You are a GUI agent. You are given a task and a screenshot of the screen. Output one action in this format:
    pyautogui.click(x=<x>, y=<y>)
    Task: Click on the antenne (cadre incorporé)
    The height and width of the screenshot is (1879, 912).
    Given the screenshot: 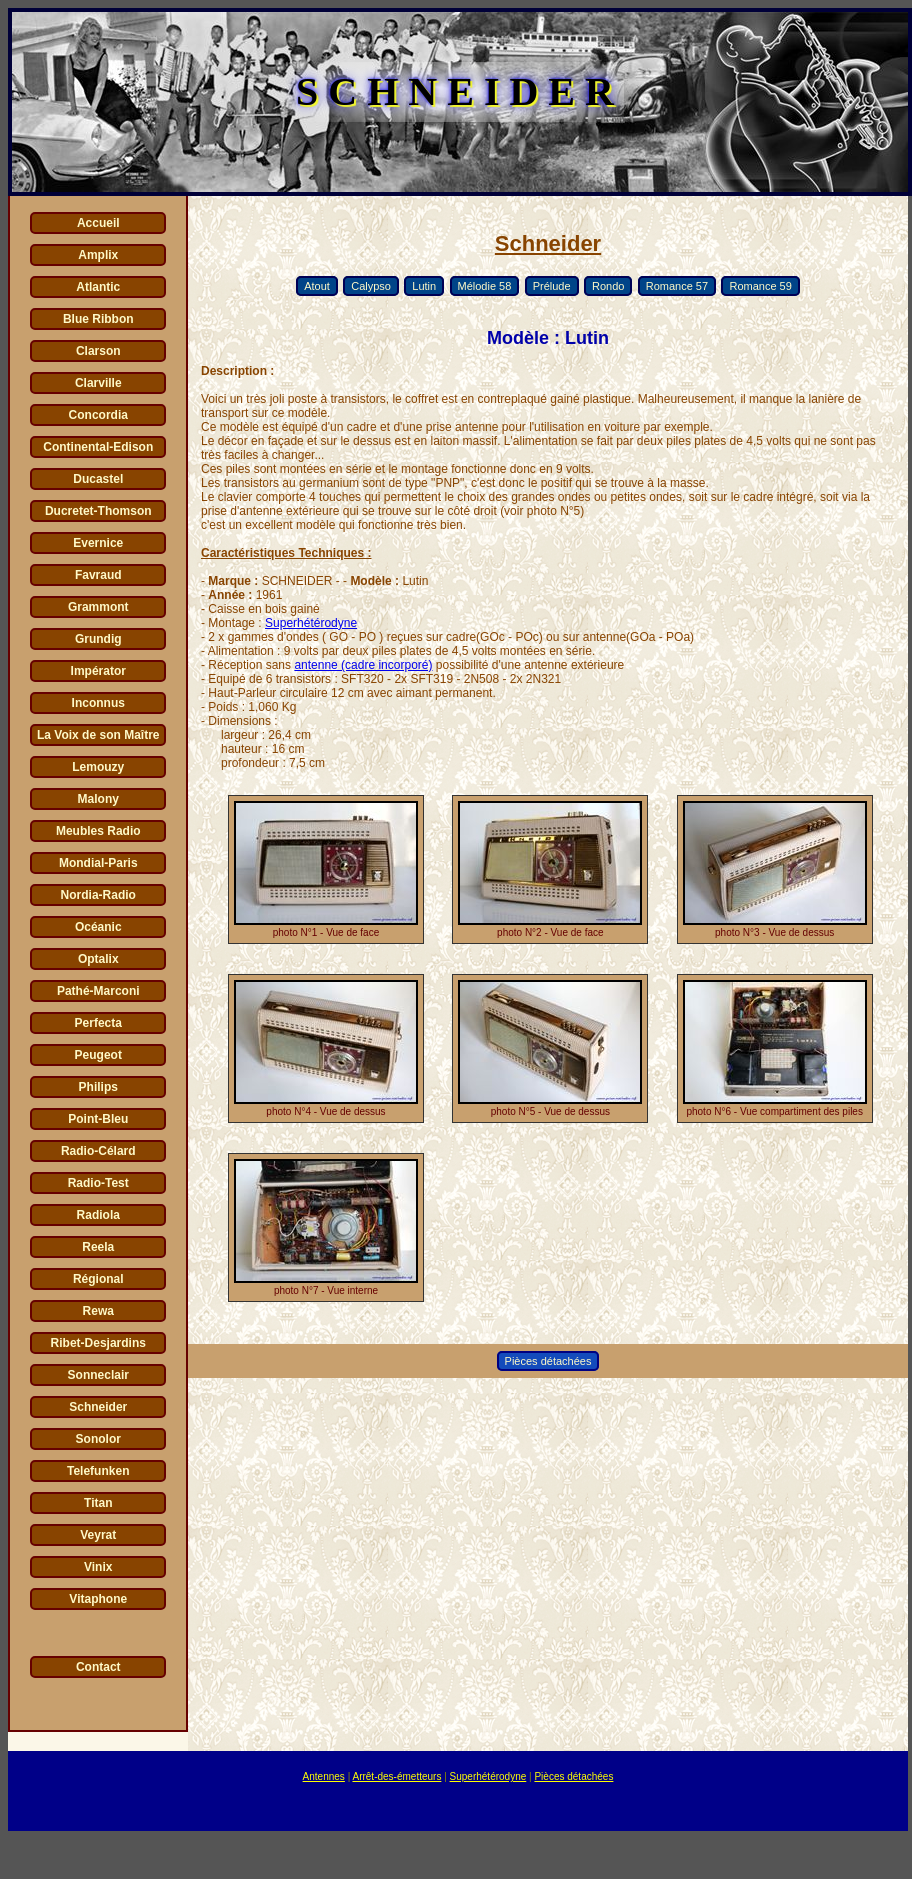 What is the action you would take?
    pyautogui.click(x=363, y=665)
    